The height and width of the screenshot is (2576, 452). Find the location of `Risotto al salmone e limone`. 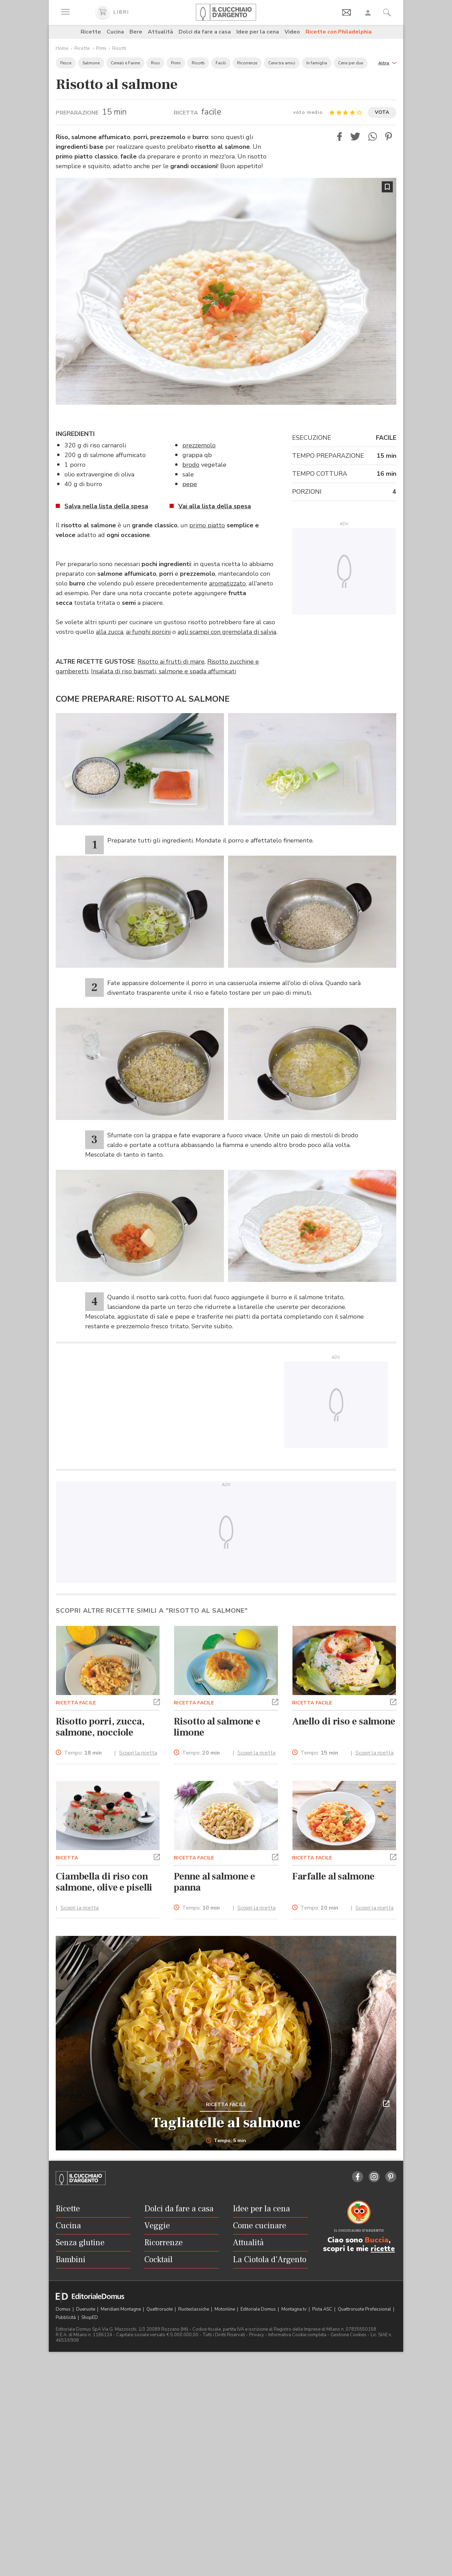

Risotto al salmone e limone is located at coordinates (217, 1727).